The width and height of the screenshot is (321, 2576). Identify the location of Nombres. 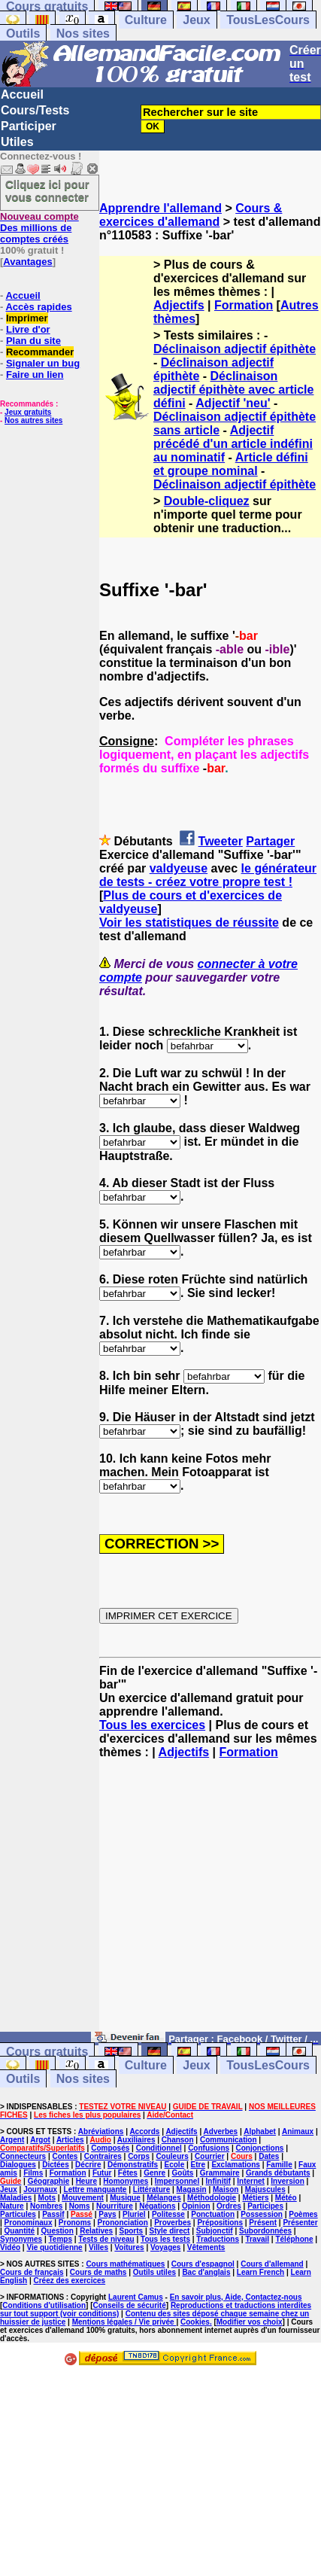
(46, 2206).